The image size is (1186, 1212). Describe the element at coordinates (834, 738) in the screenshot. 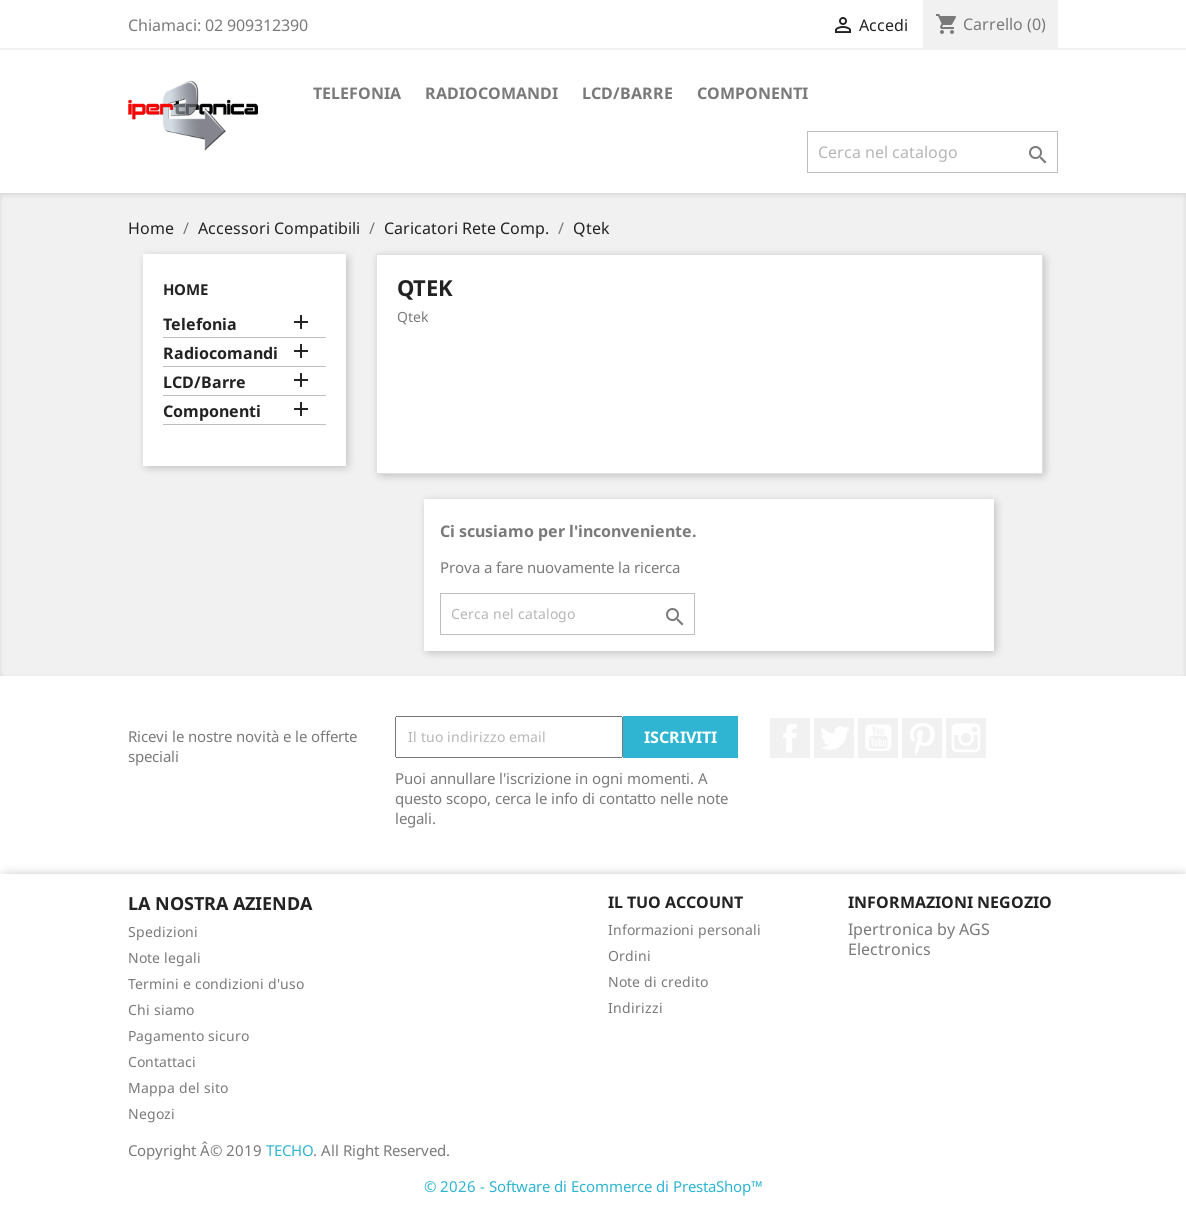

I see `Twitter` at that location.